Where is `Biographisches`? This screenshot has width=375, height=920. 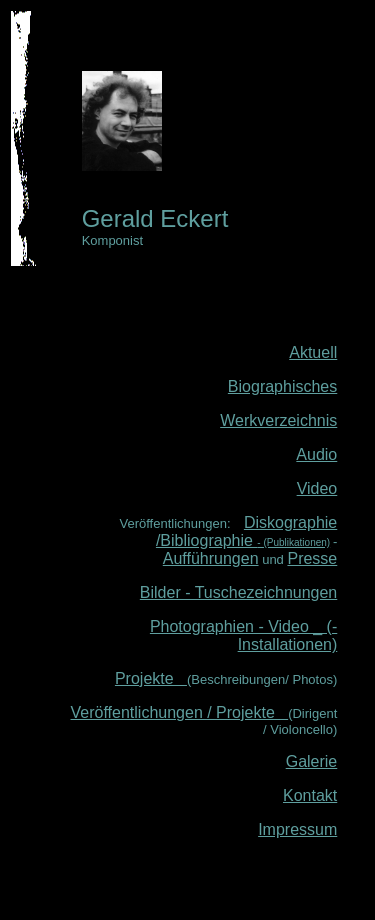
Biographisches is located at coordinates (282, 386).